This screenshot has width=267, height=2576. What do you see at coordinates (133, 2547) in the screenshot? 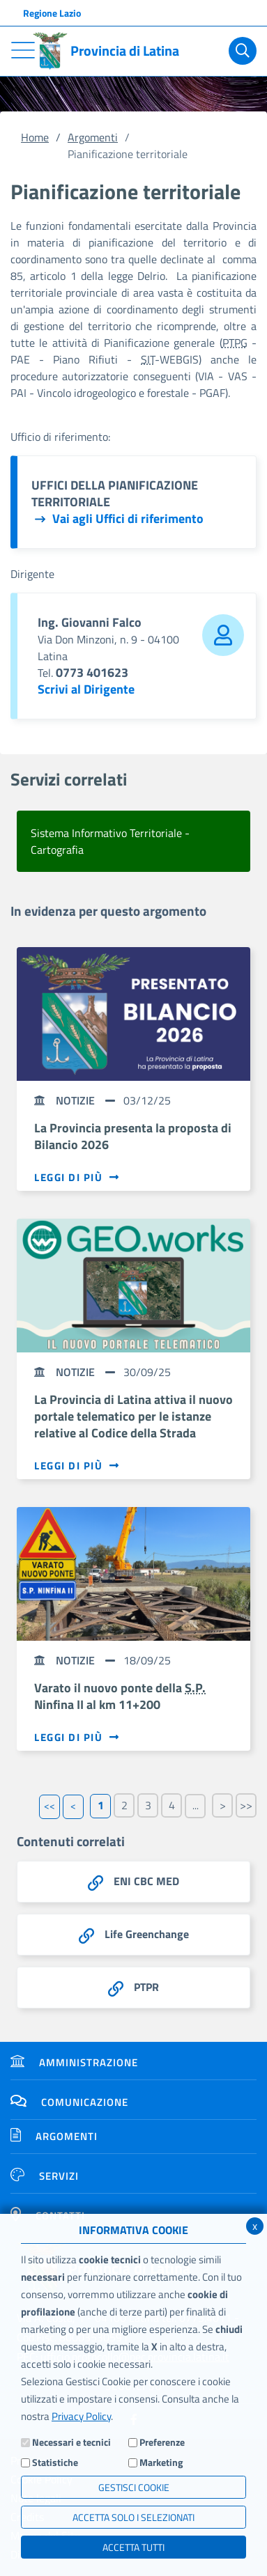
I see `Accetta Tutti` at bounding box center [133, 2547].